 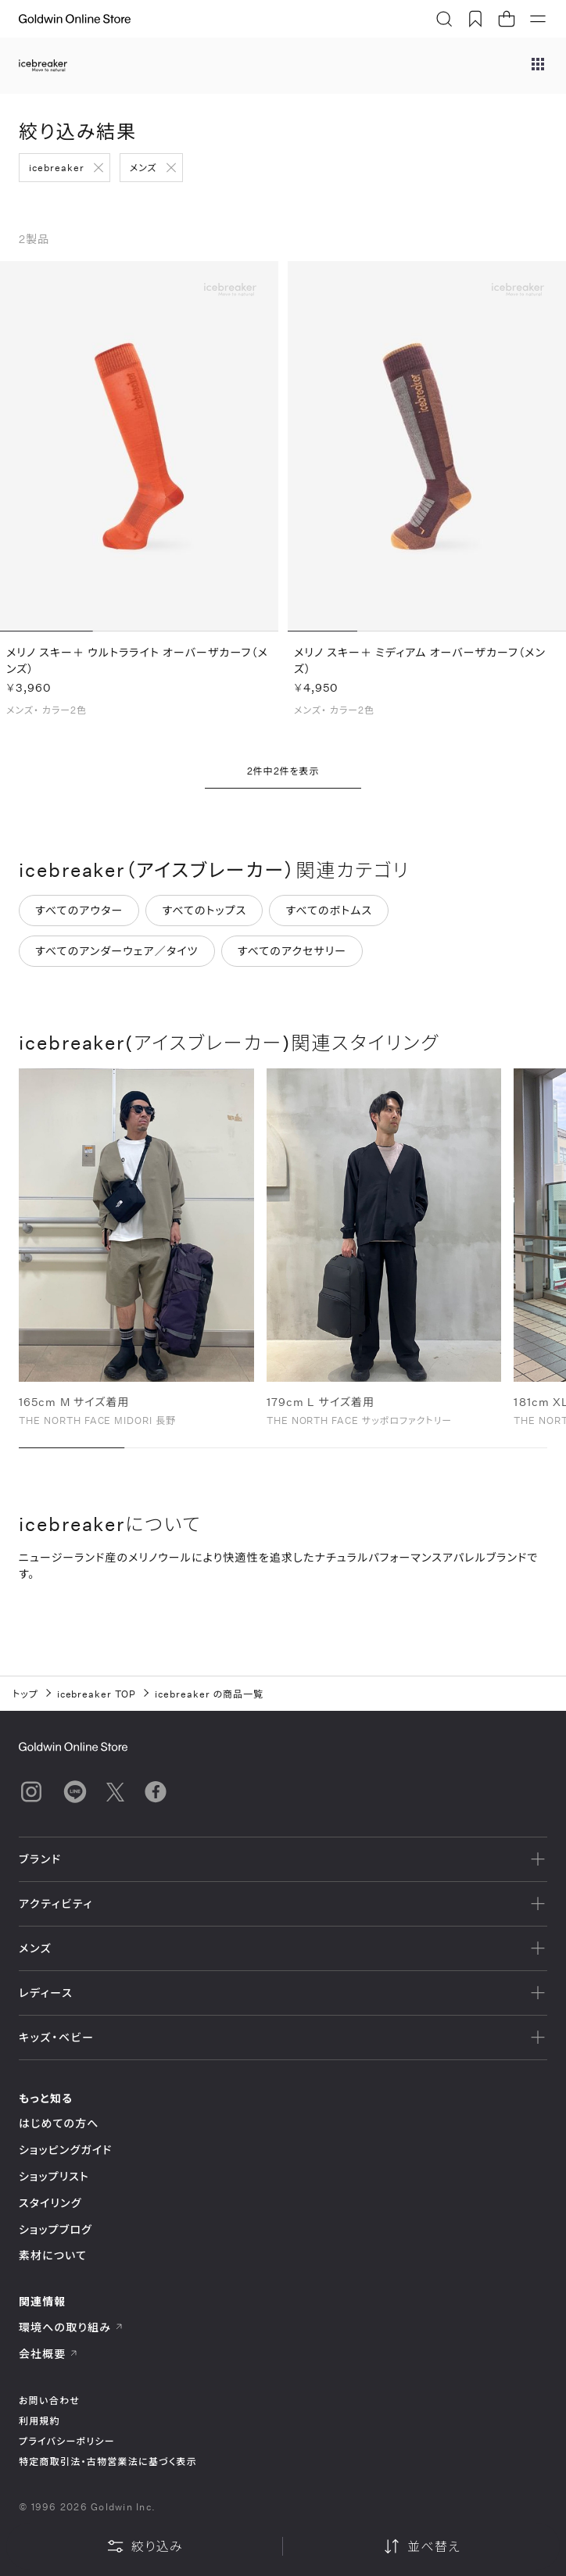 I want to click on はじめての方へ, so click(x=59, y=2123).